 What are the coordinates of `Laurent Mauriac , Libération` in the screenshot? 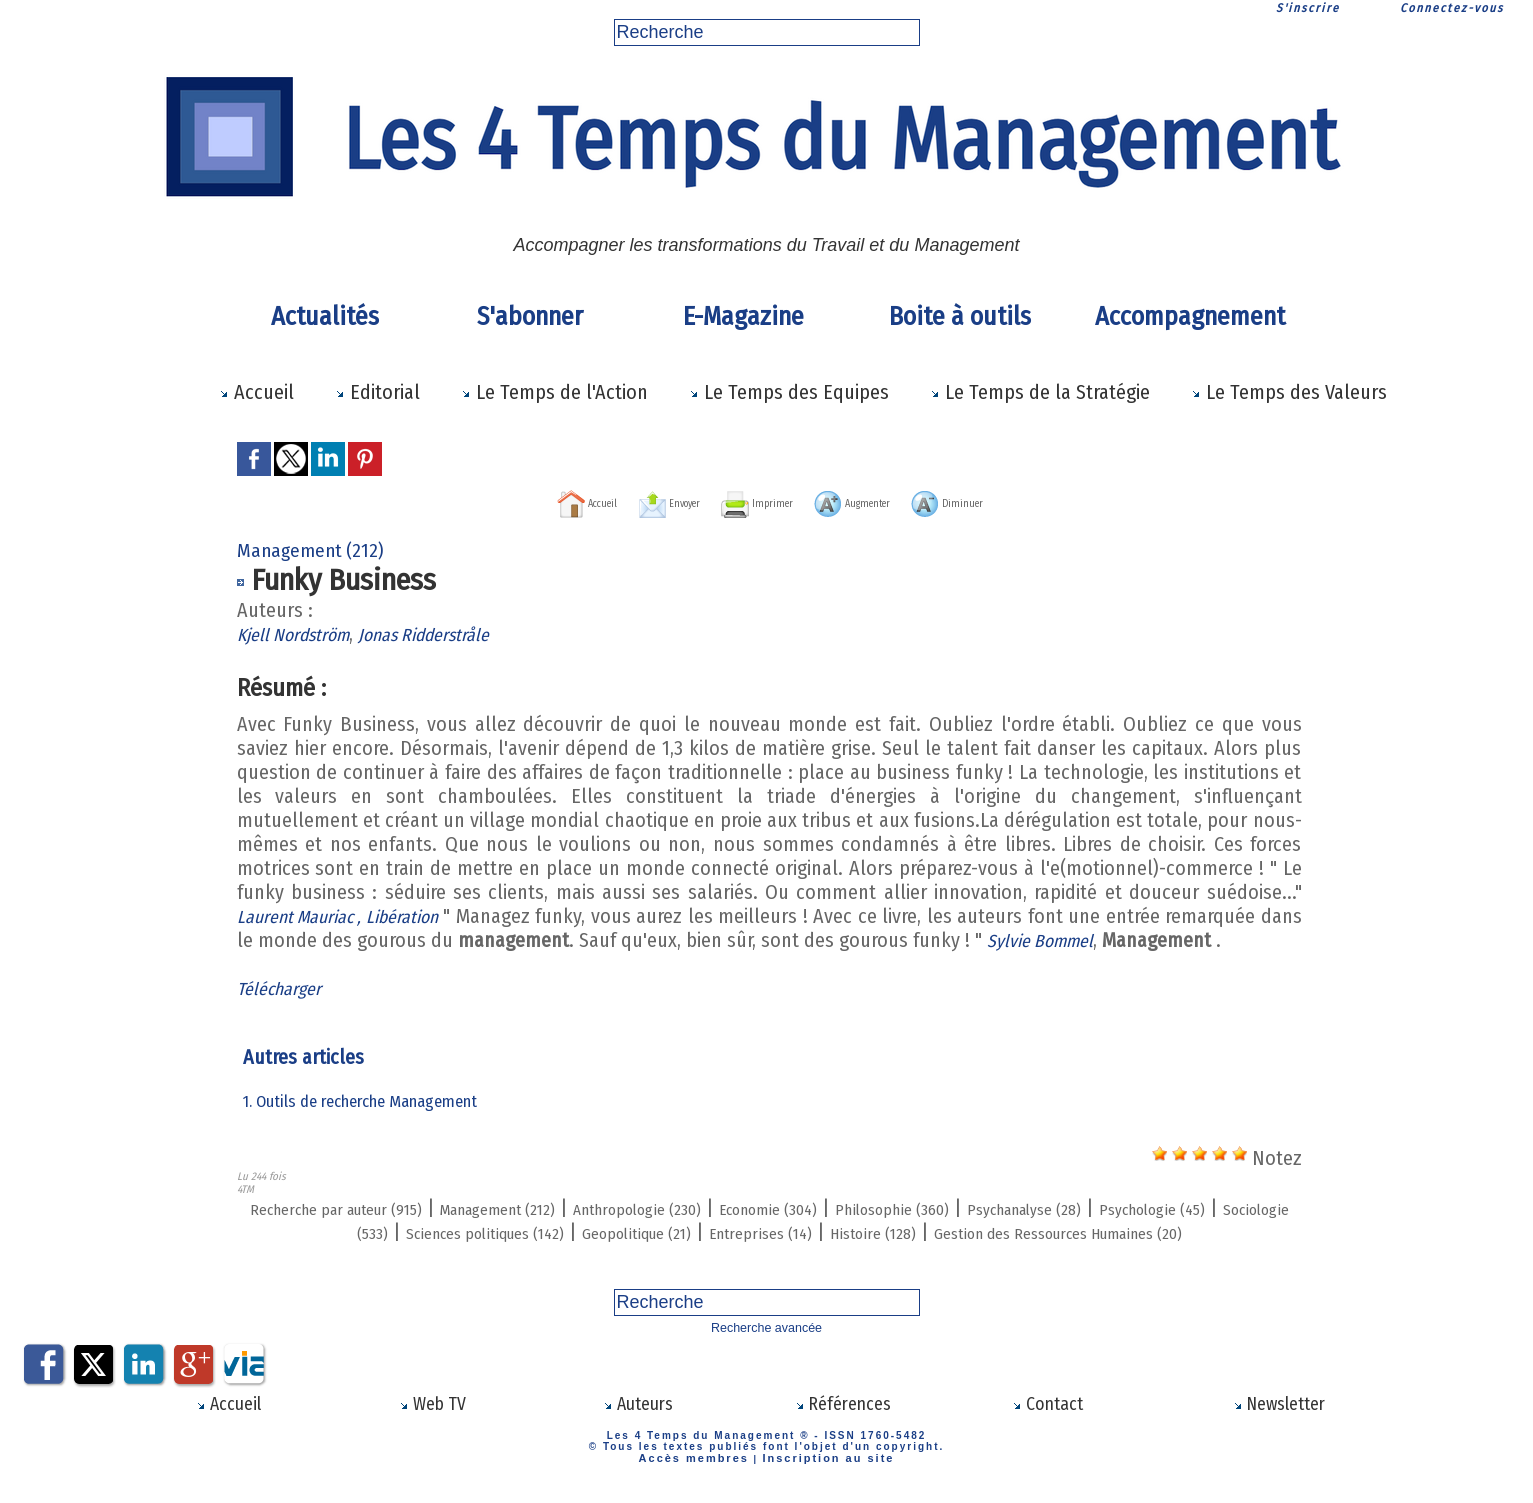 It's located at (355, 915).